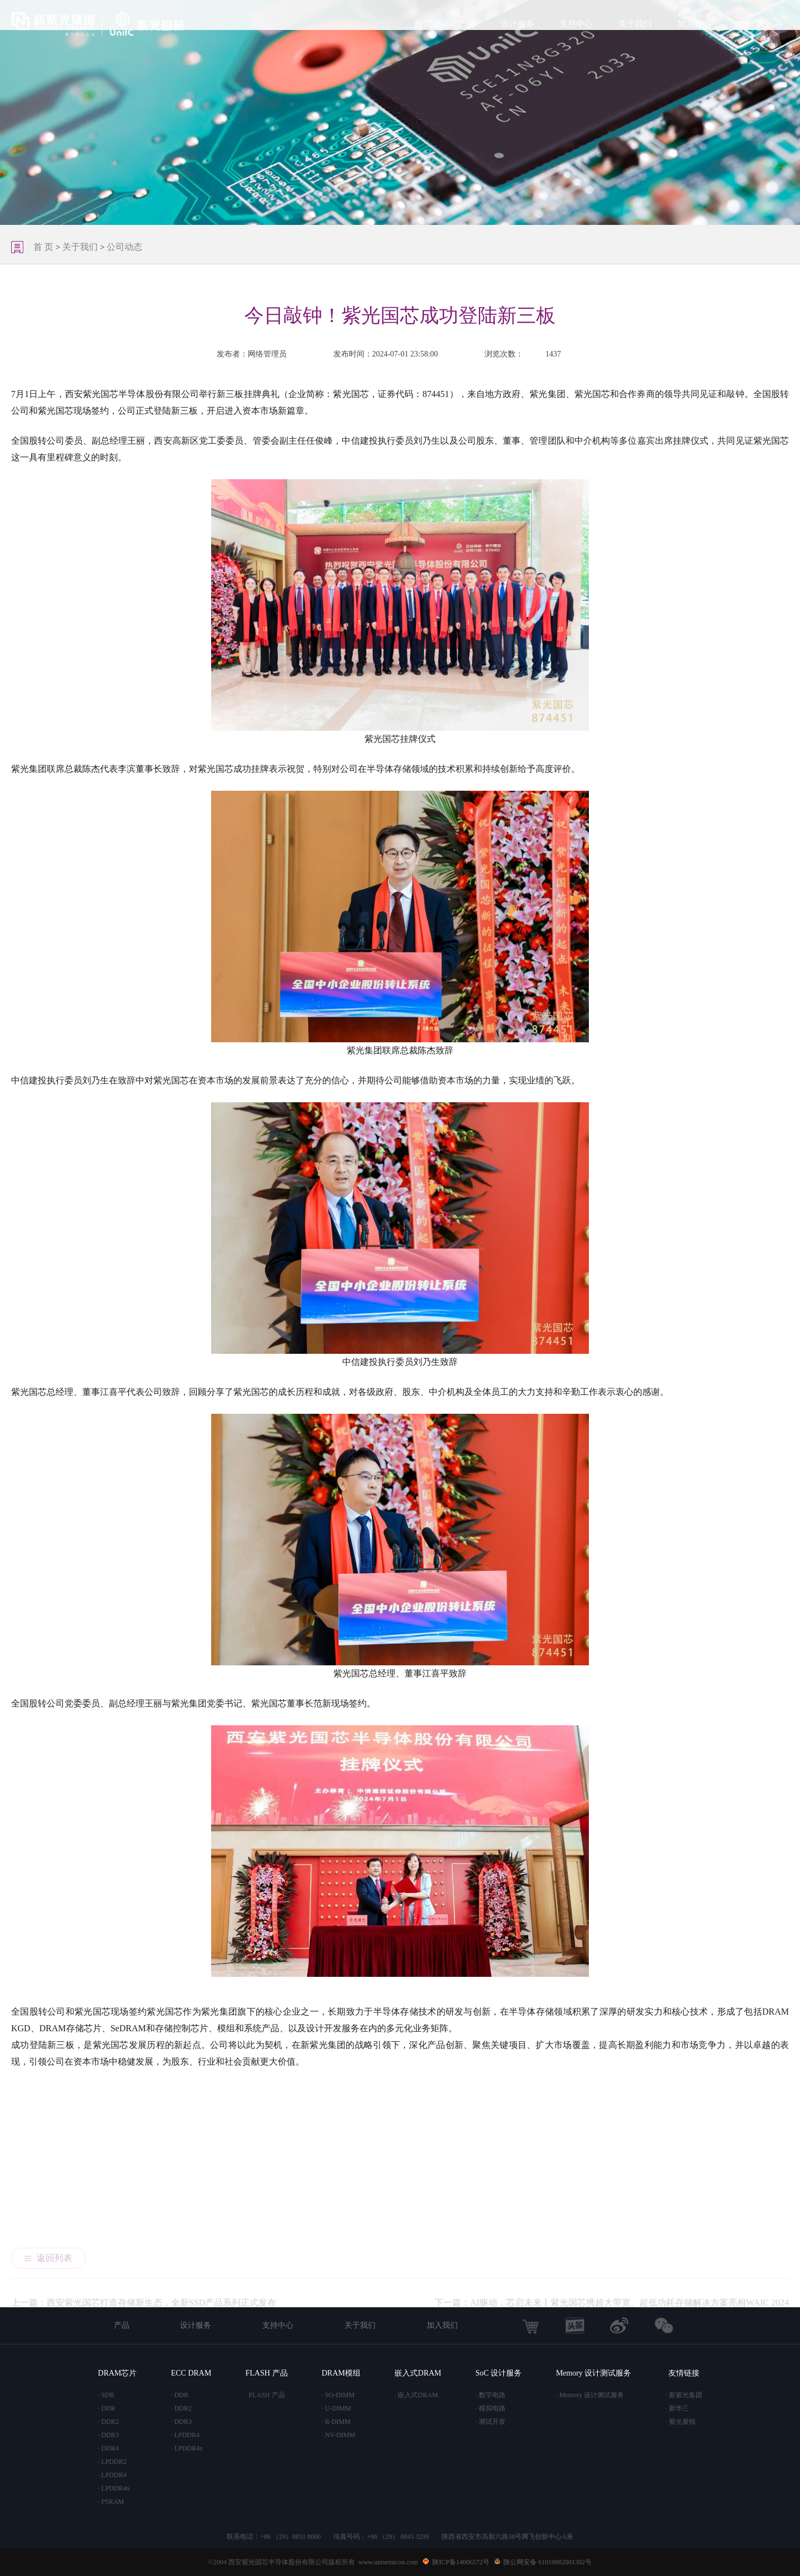 Image resolution: width=800 pixels, height=2576 pixels. Describe the element at coordinates (491, 2408) in the screenshot. I see `· 模拟电路` at that location.